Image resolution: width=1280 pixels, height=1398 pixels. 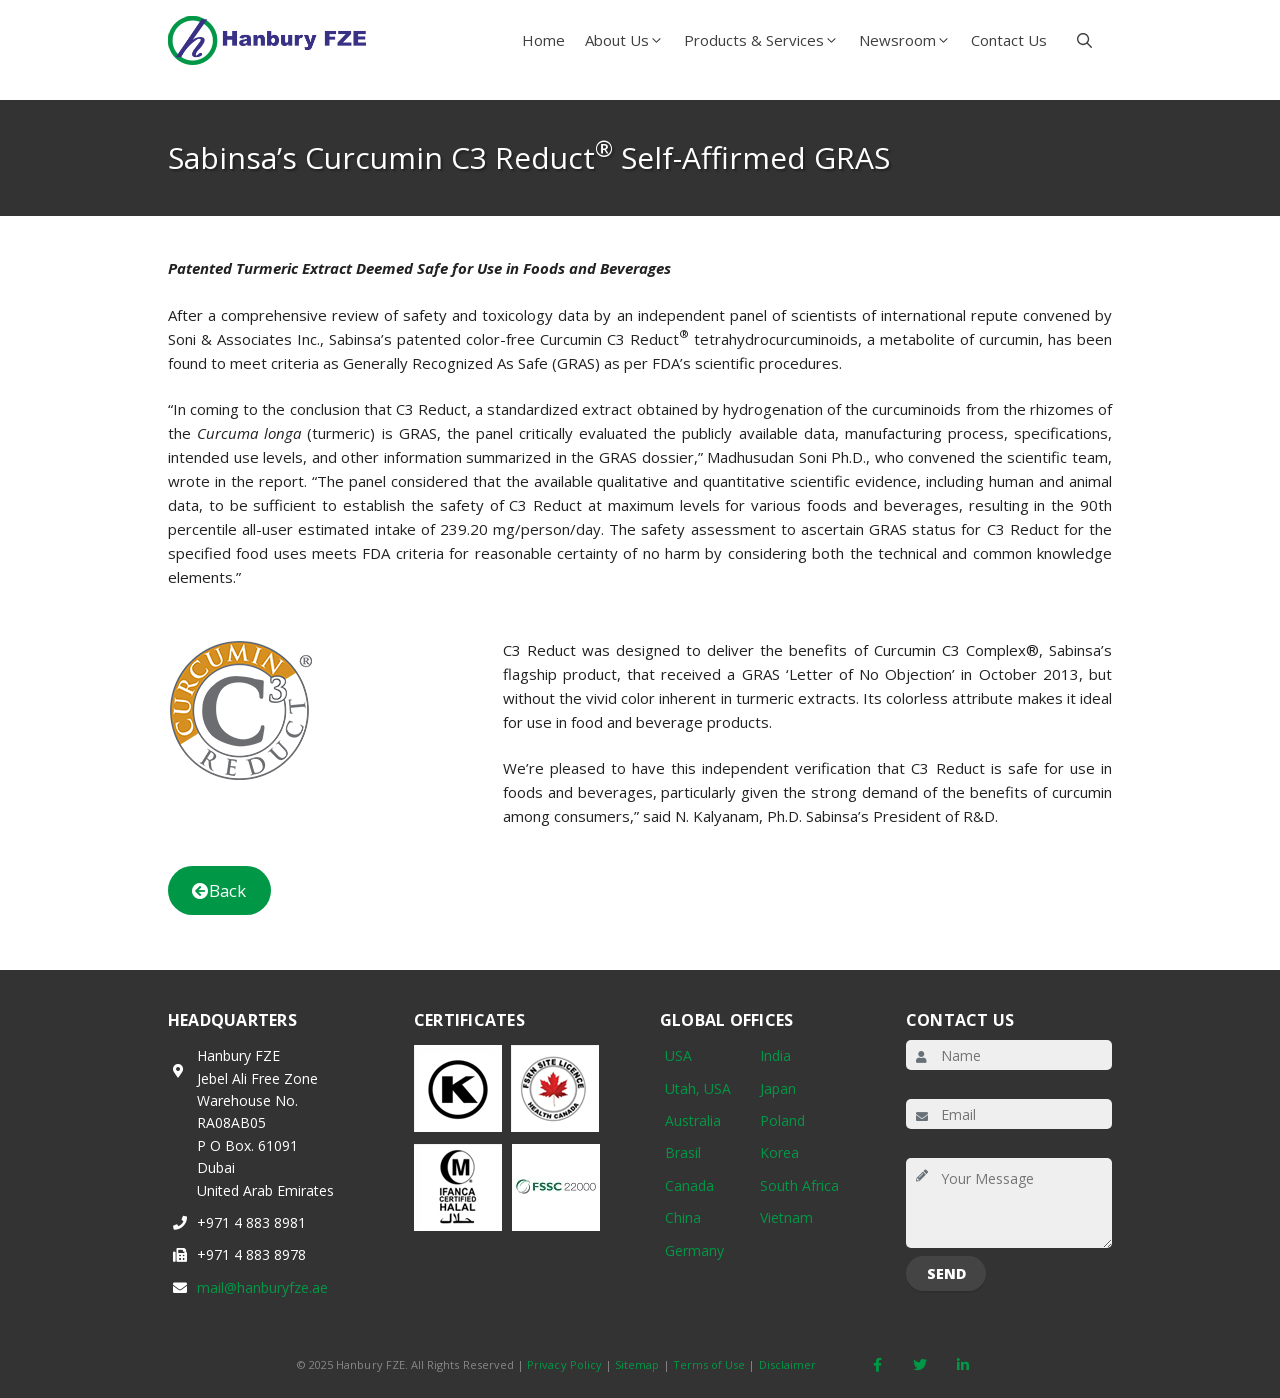 What do you see at coordinates (693, 1120) in the screenshot?
I see `Australia` at bounding box center [693, 1120].